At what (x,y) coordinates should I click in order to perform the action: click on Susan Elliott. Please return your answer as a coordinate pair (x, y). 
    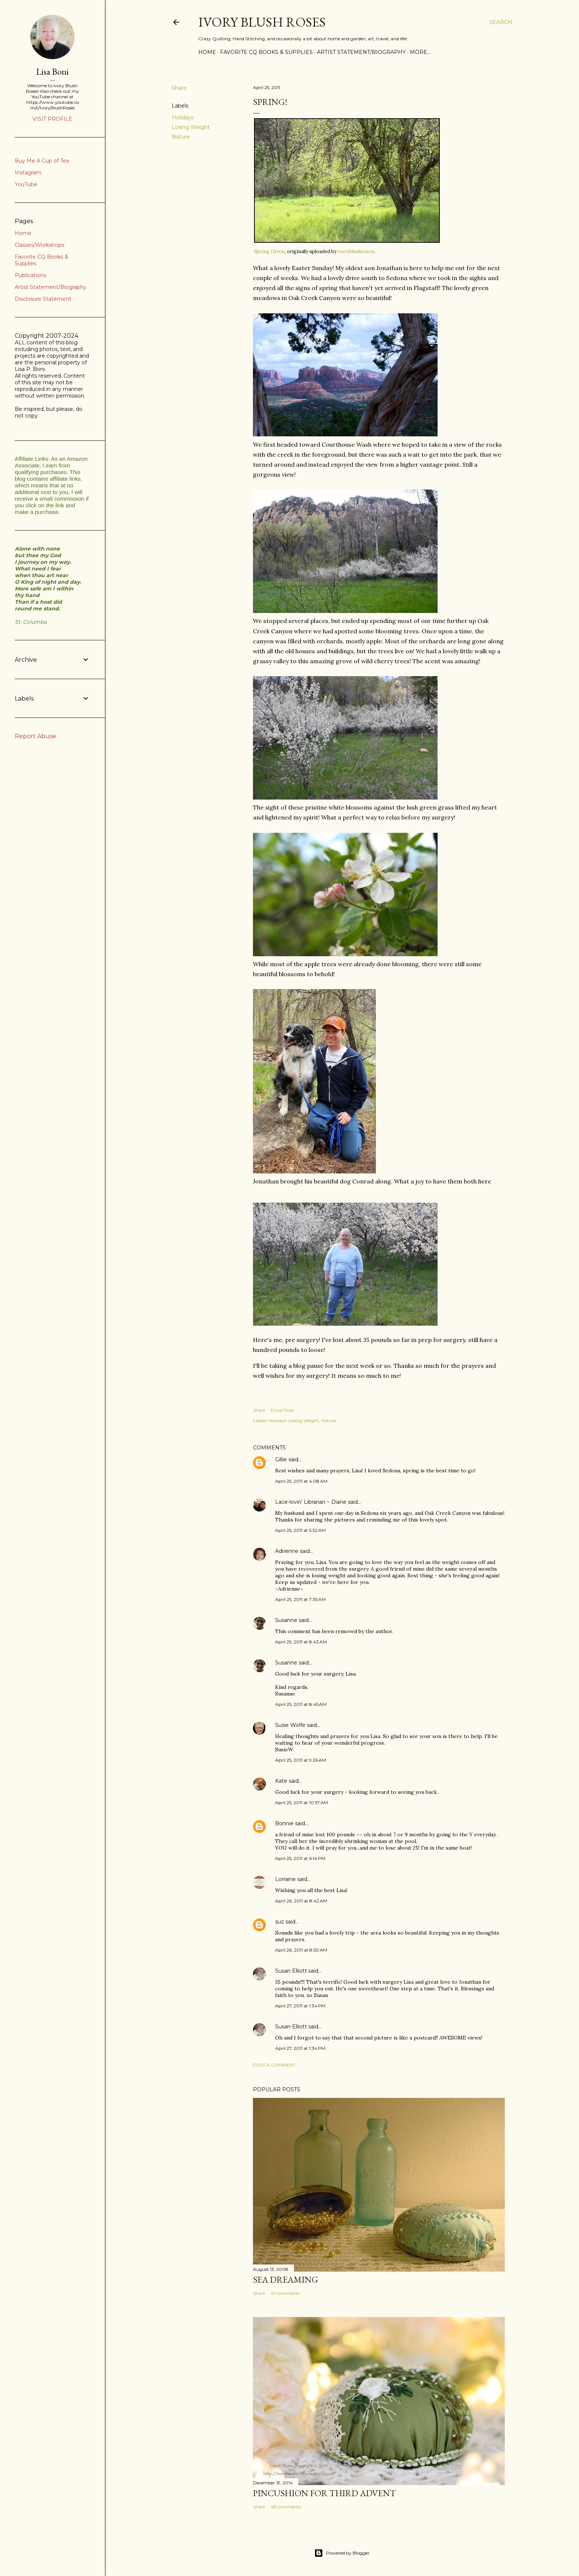
    Looking at the image, I should click on (291, 1970).